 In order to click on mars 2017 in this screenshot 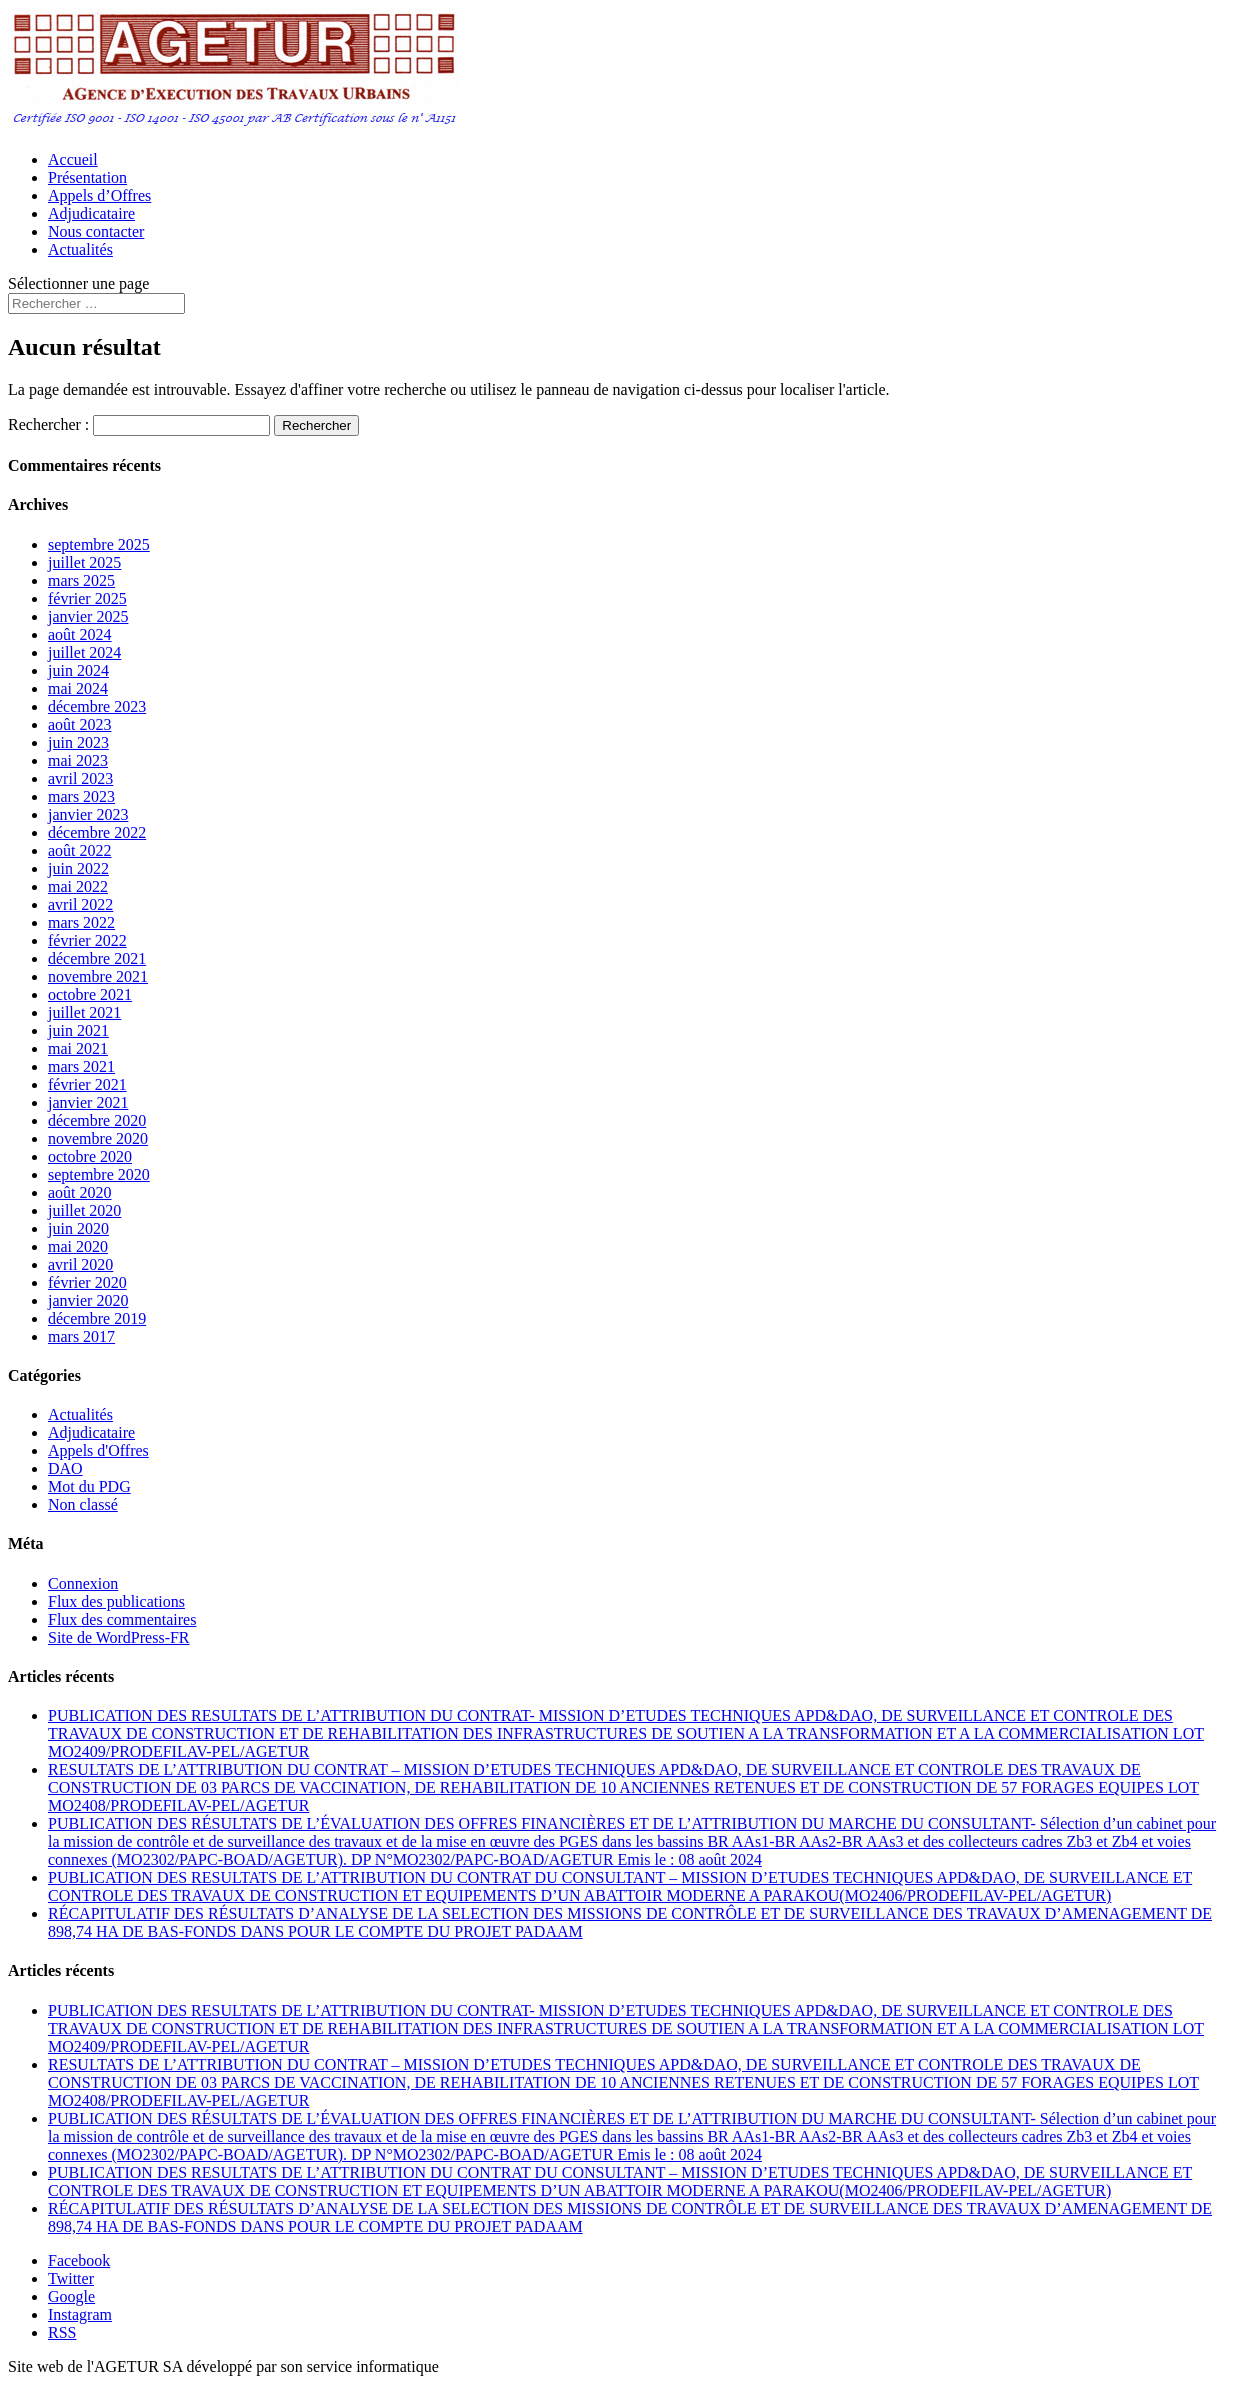, I will do `click(81, 1336)`.